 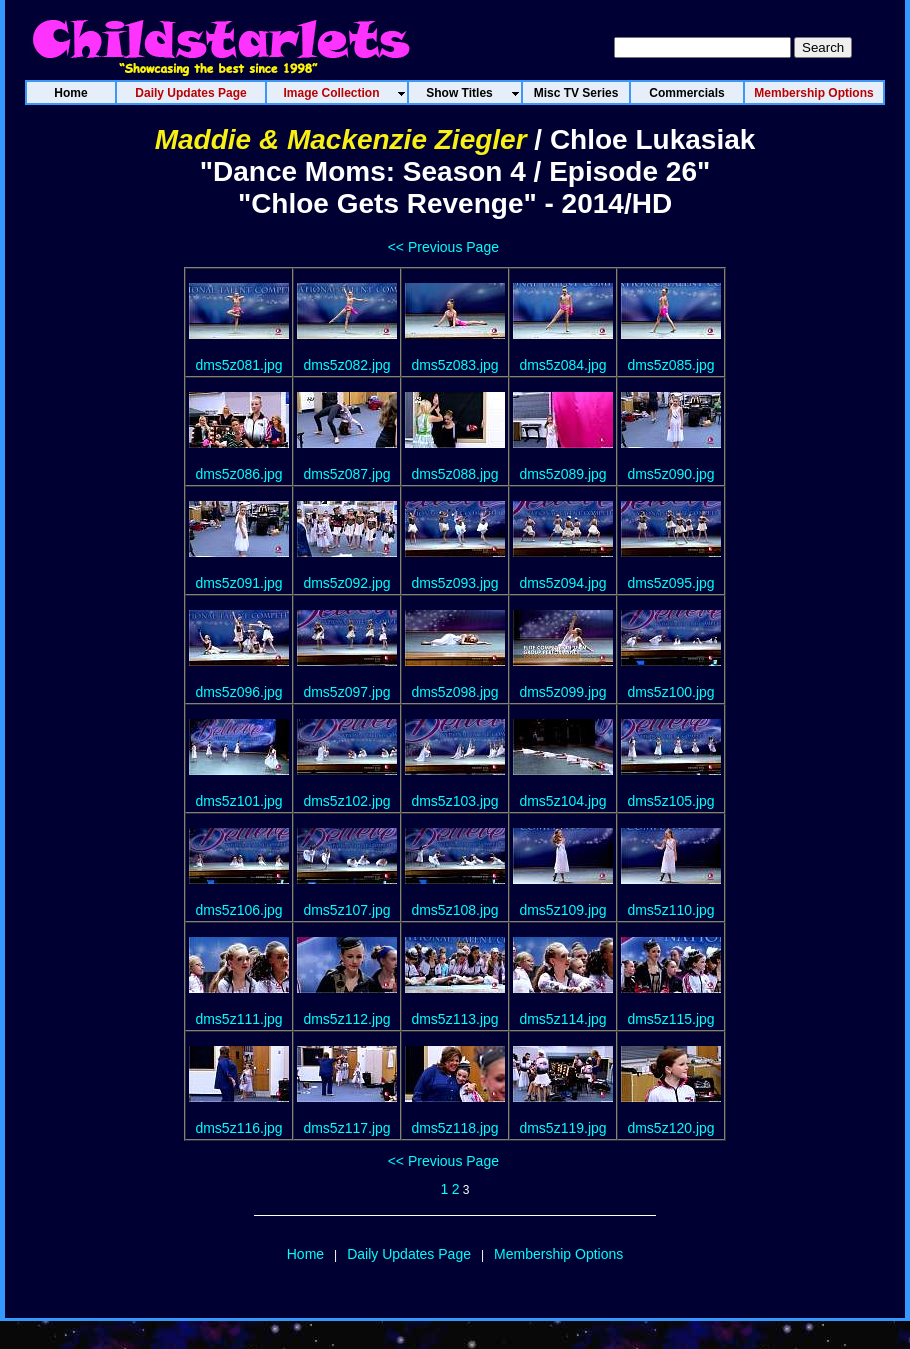 What do you see at coordinates (562, 1128) in the screenshot?
I see `dms5z119.jpg` at bounding box center [562, 1128].